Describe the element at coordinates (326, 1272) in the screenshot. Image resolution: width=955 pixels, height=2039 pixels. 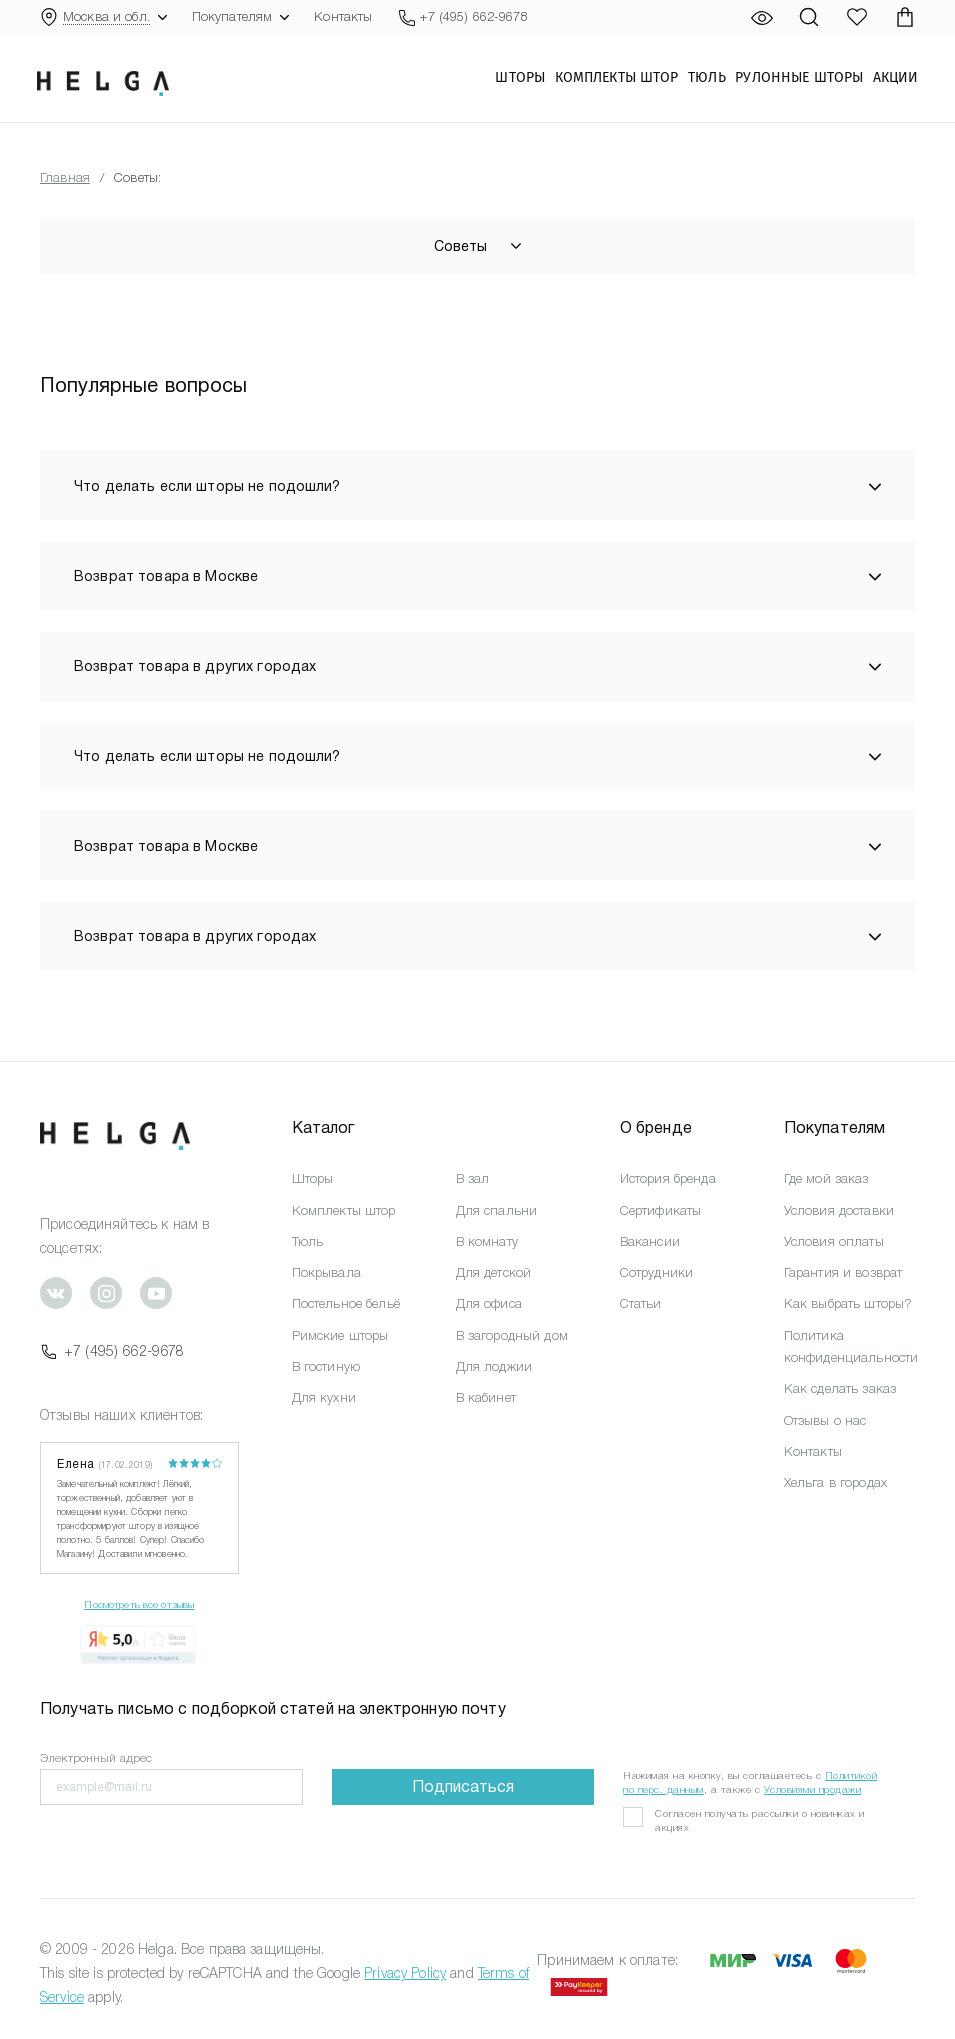
I see `Покрывала` at that location.